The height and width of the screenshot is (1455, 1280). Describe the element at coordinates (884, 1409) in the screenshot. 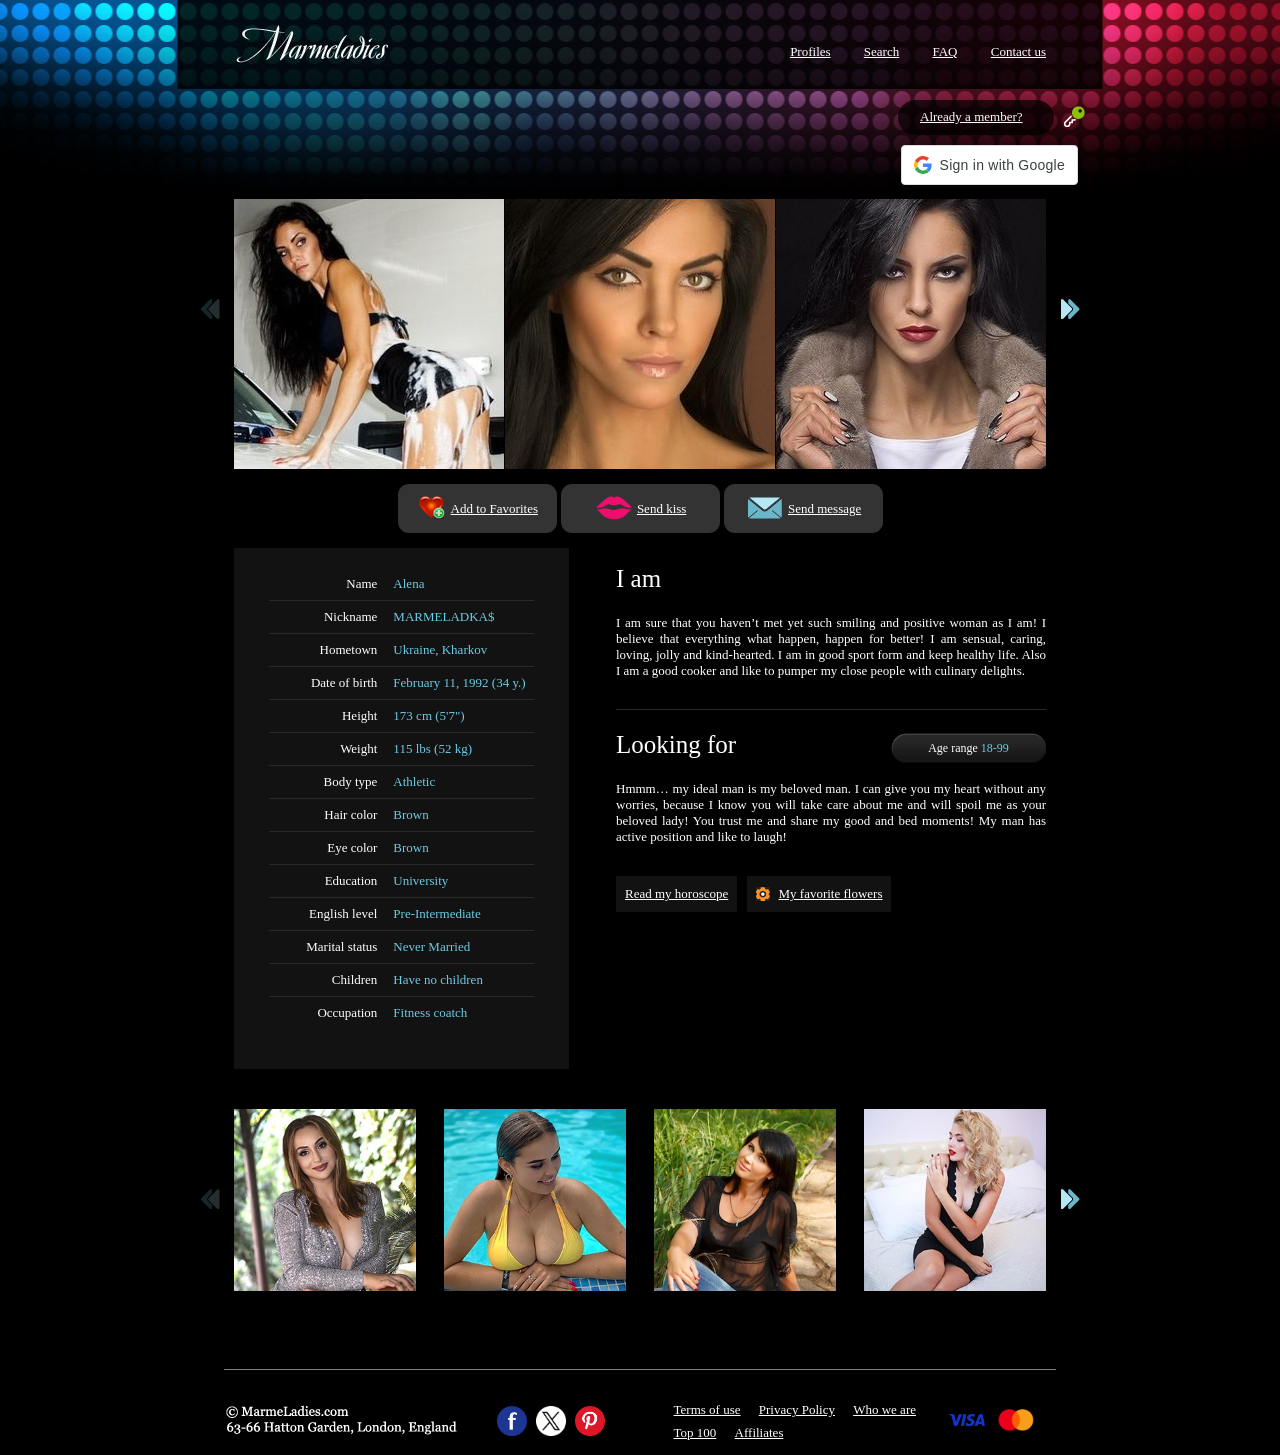

I see `Who we are` at that location.